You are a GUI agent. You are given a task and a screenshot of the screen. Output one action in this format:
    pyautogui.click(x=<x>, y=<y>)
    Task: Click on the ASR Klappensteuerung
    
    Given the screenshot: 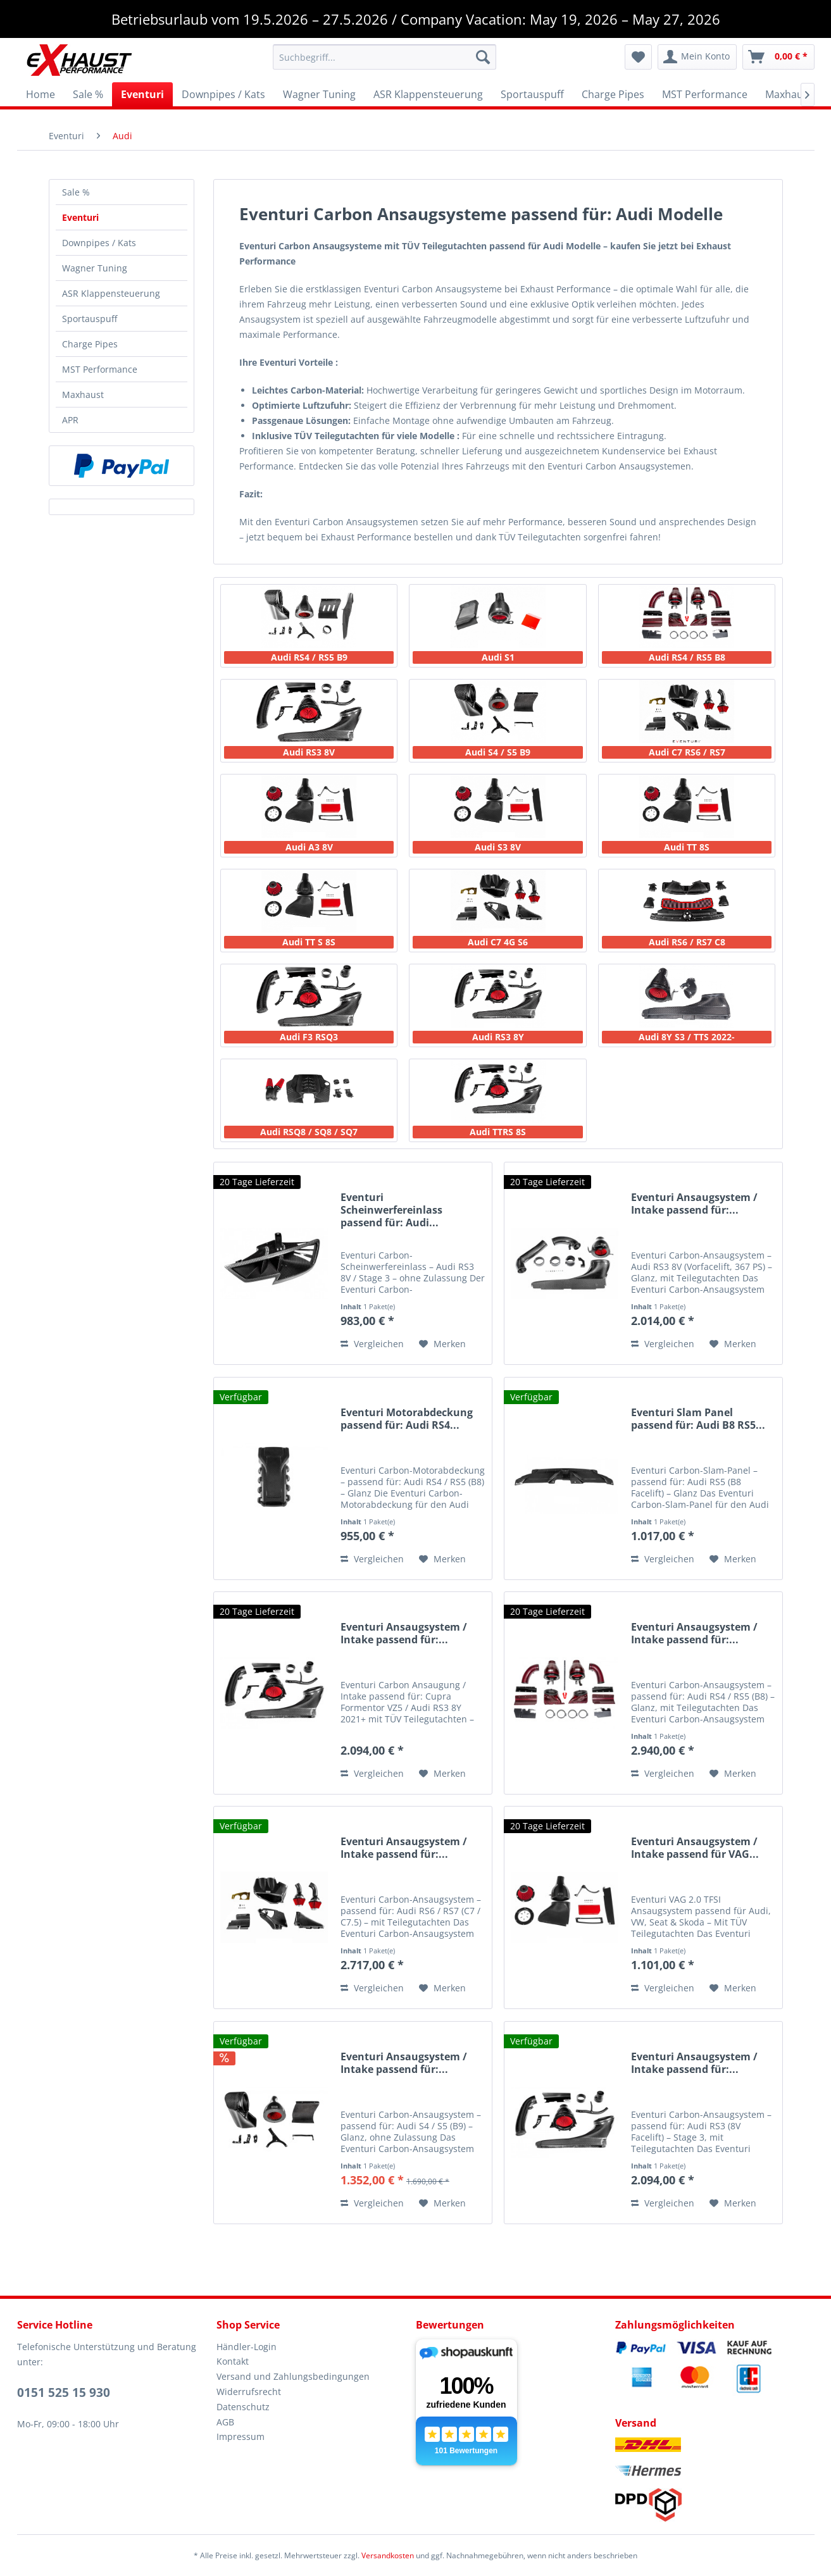 What is the action you would take?
    pyautogui.click(x=111, y=293)
    